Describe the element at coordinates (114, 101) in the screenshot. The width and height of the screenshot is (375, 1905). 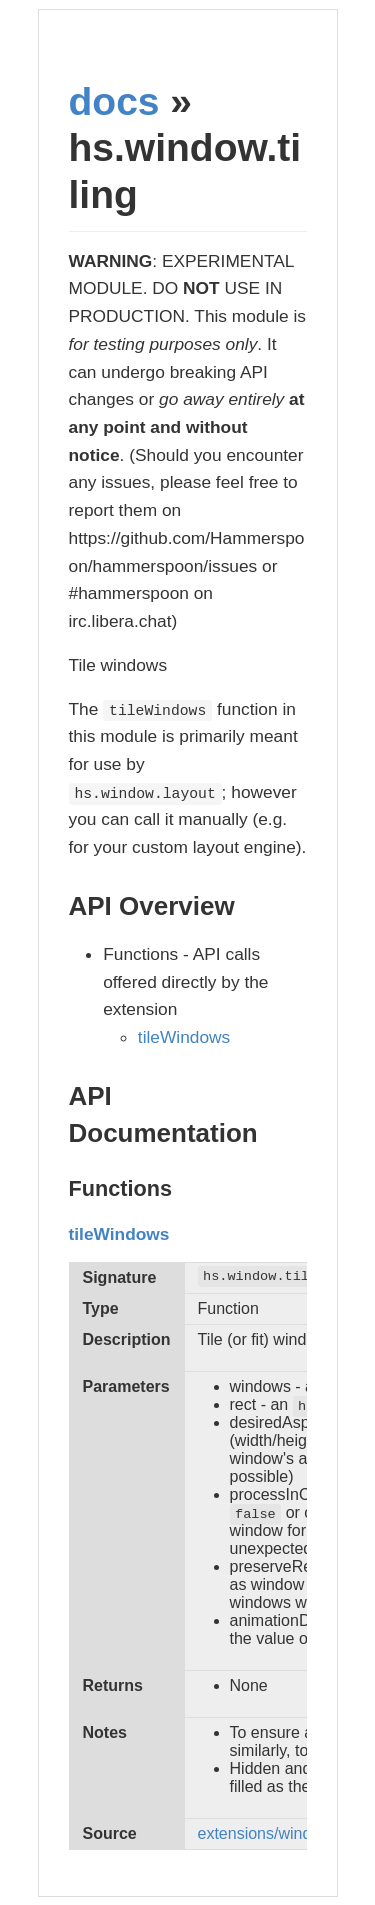
I see `docs` at that location.